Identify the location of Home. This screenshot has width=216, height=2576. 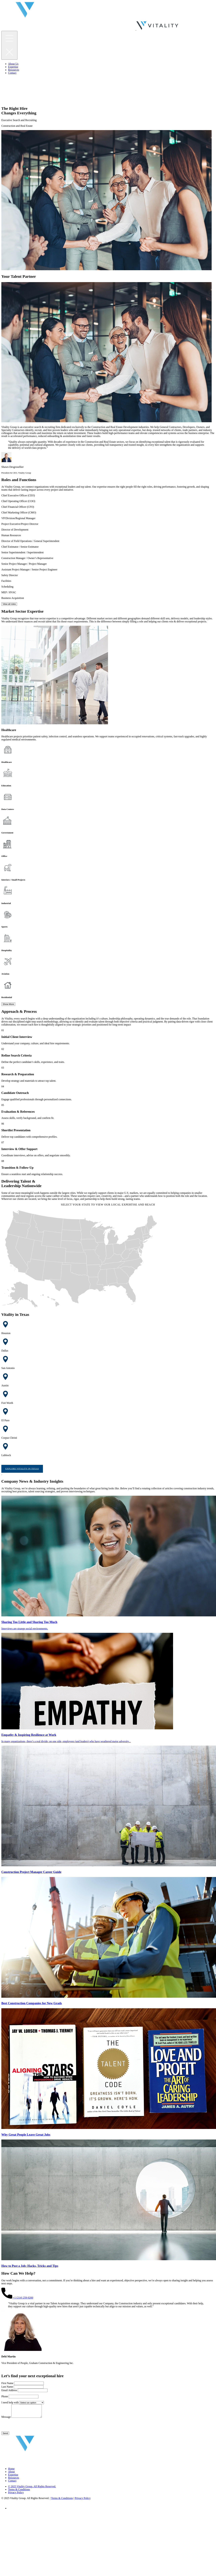
(11, 2471).